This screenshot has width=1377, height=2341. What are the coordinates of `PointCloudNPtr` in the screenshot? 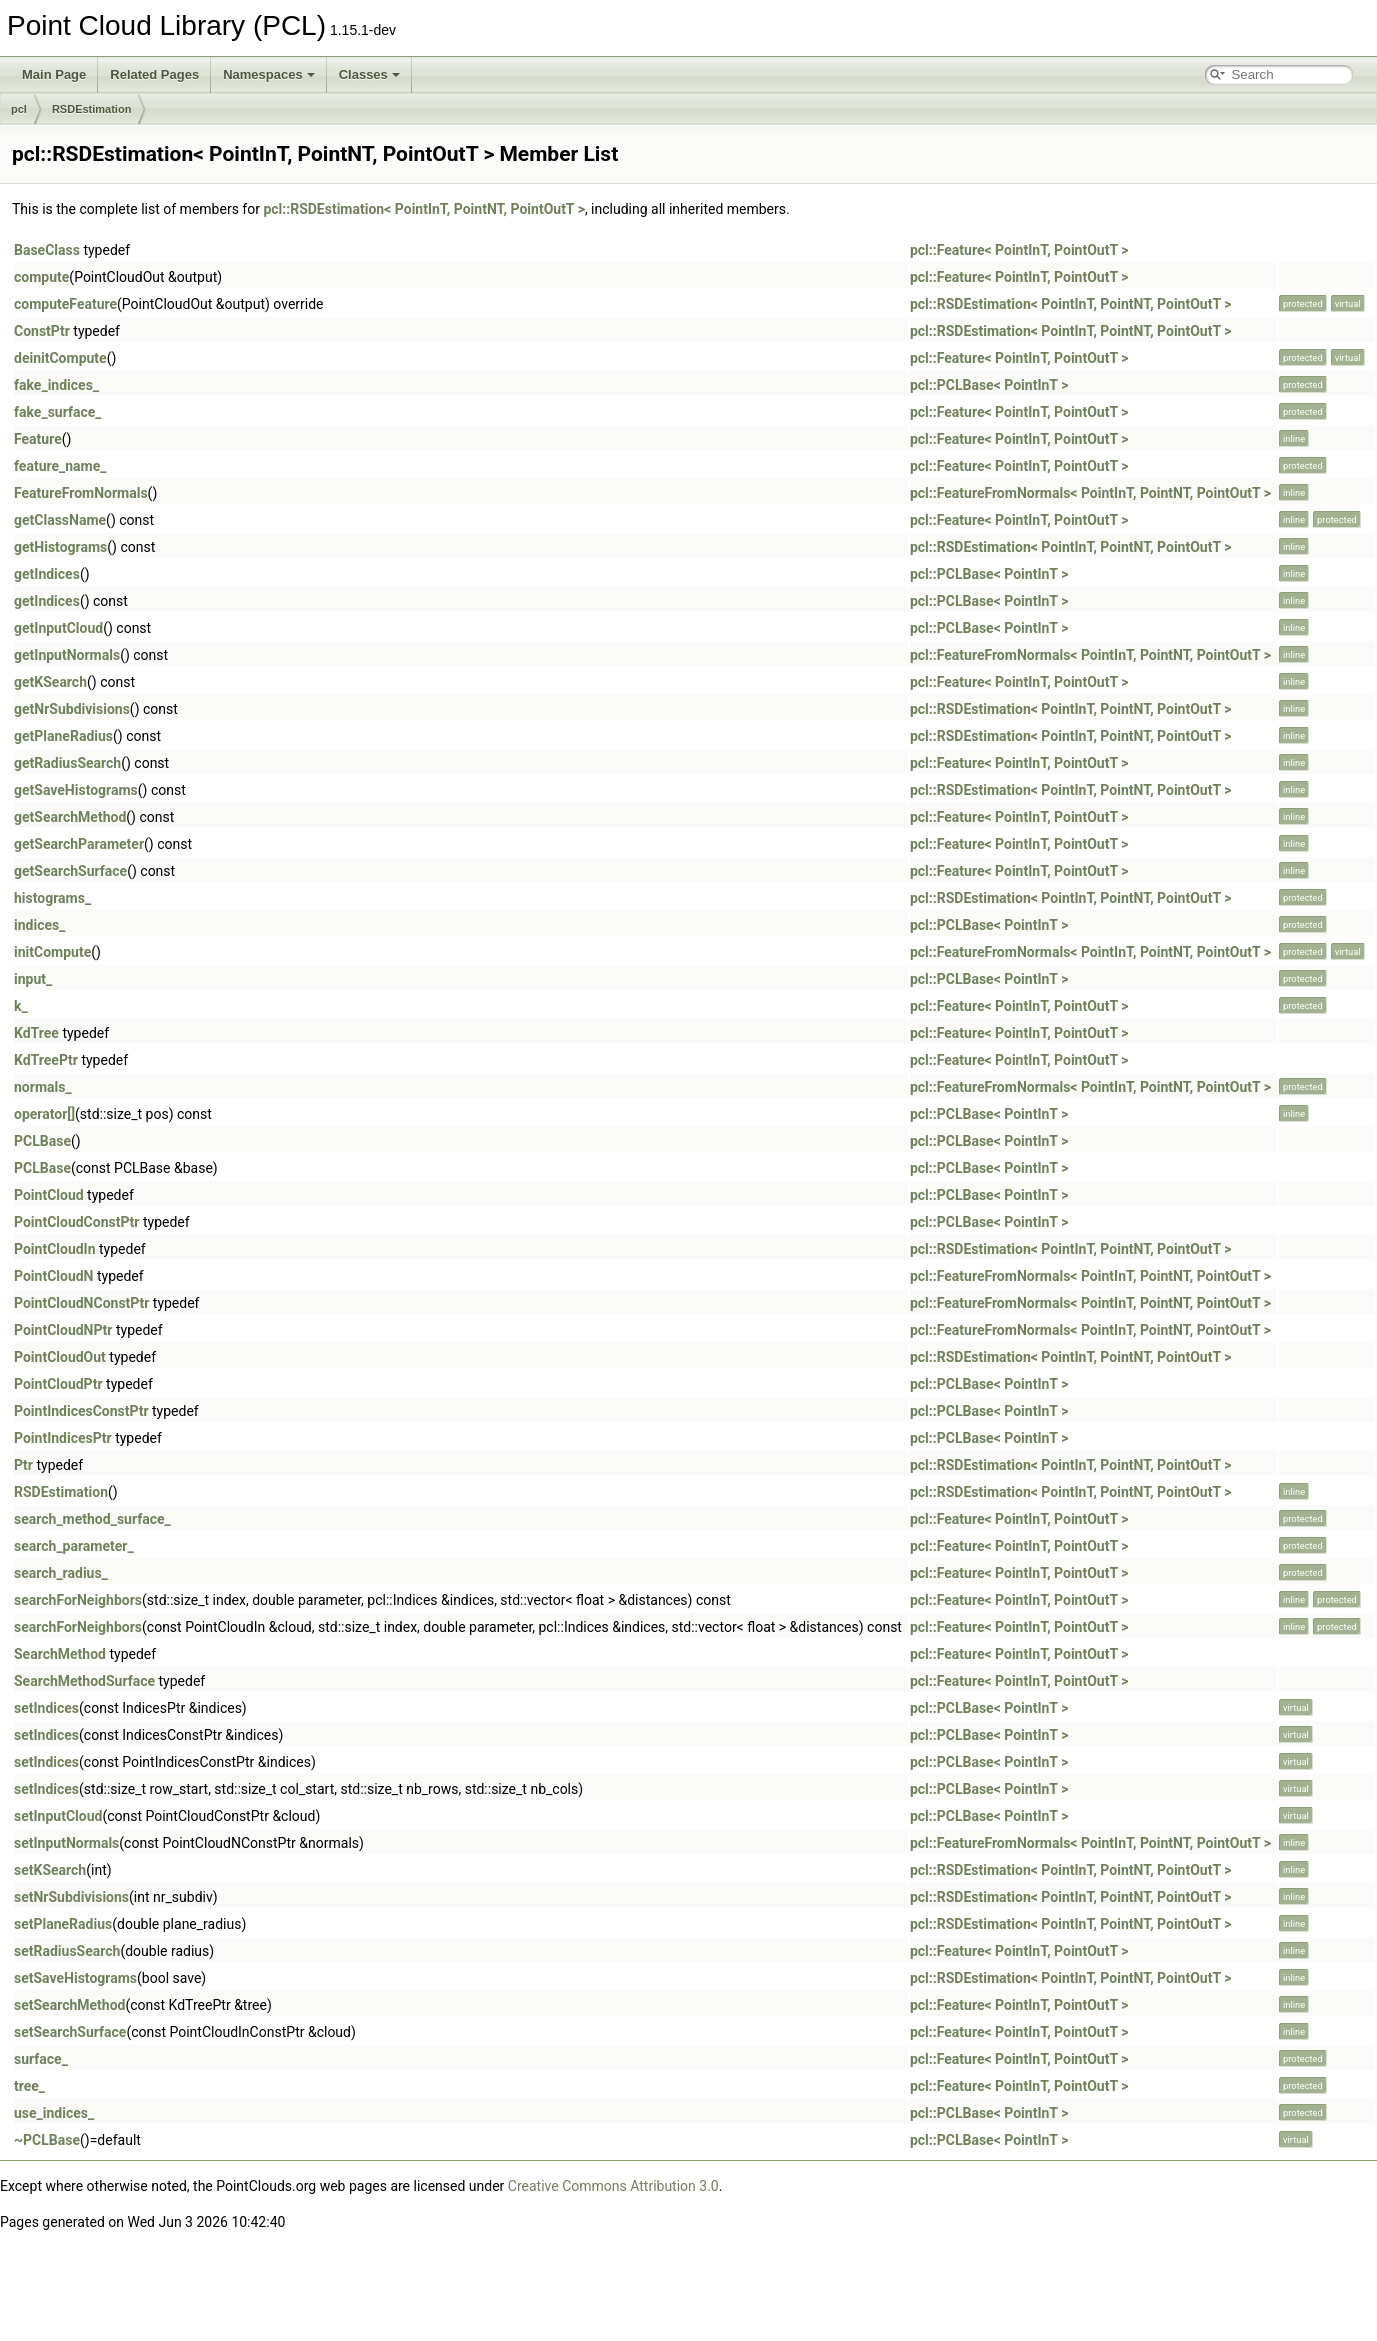 It's located at (63, 1330).